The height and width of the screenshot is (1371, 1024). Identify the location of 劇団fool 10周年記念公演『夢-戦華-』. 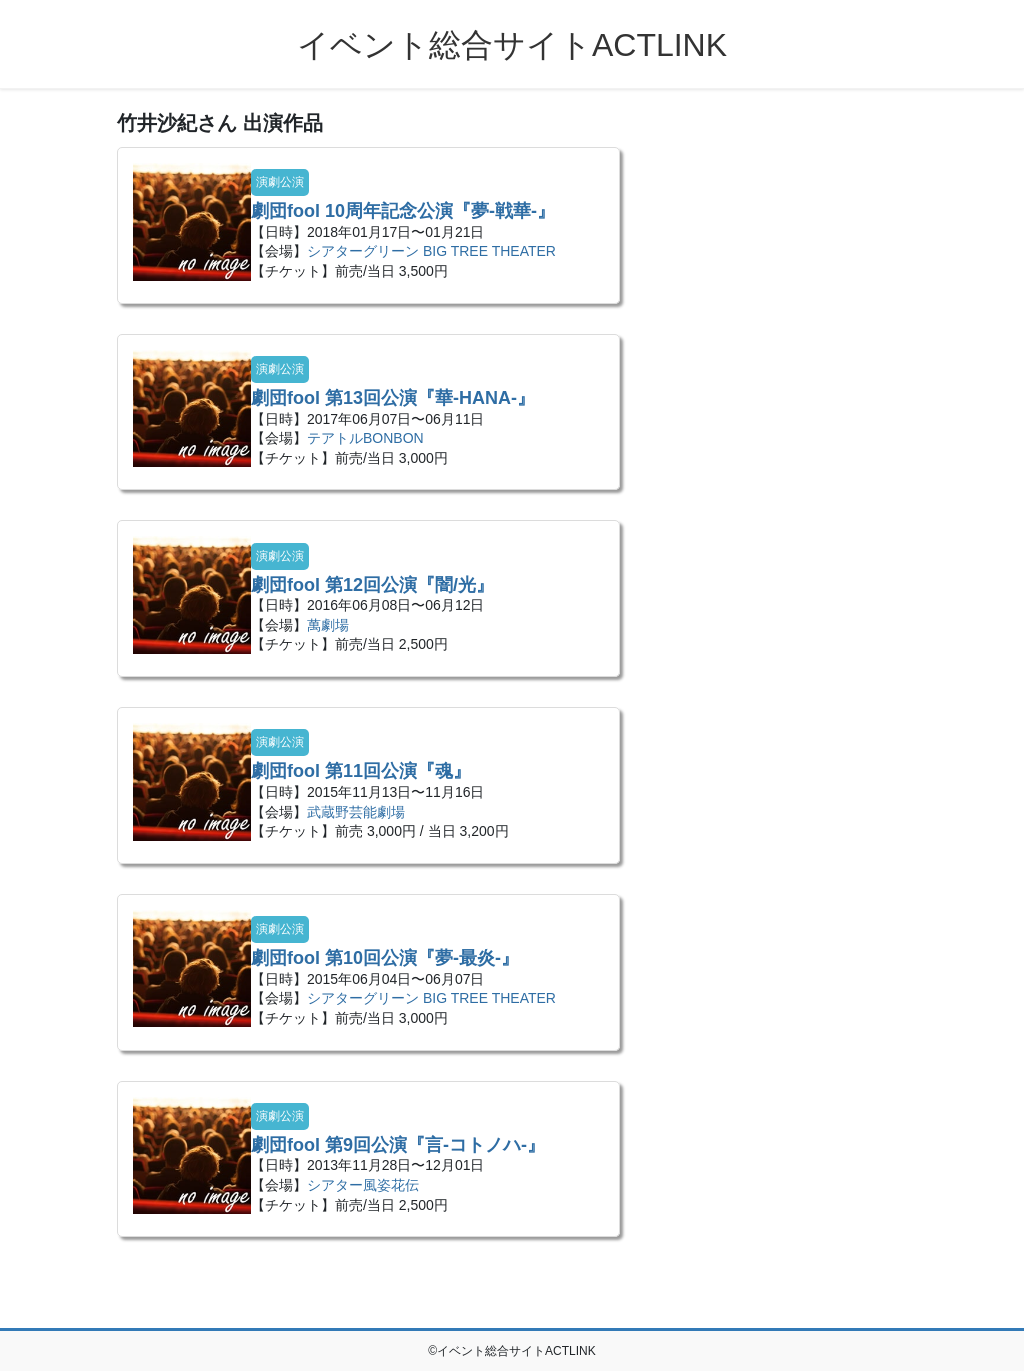
(403, 211).